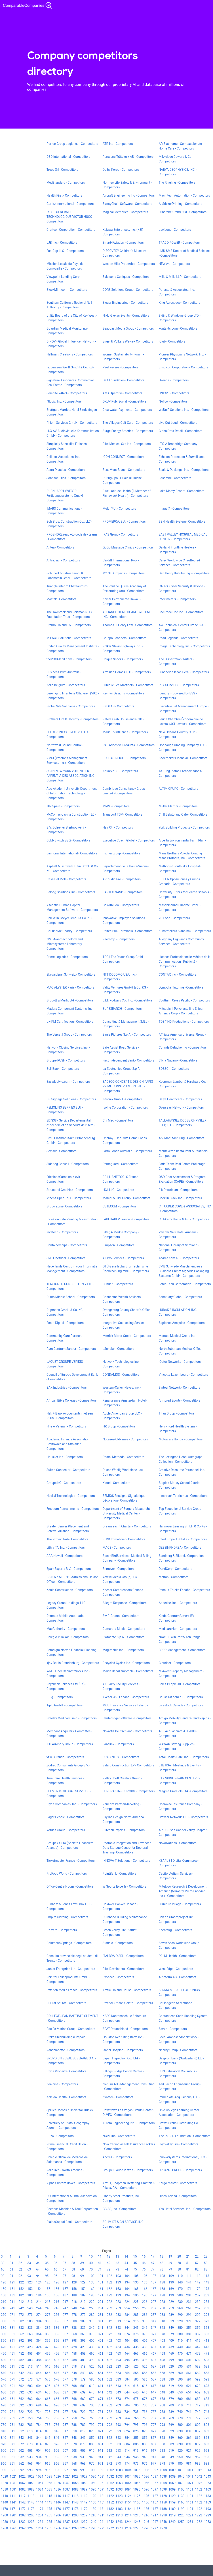 The height and width of the screenshot is (2576, 213). What do you see at coordinates (47, 2282) in the screenshot?
I see `125` at bounding box center [47, 2282].